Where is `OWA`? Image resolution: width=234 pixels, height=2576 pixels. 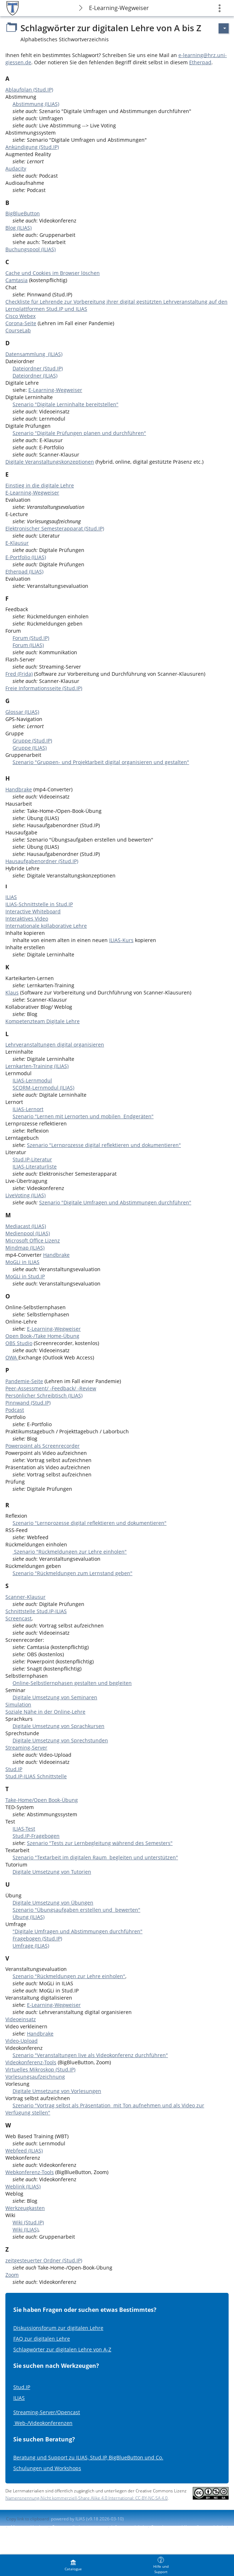 OWA is located at coordinates (11, 1357).